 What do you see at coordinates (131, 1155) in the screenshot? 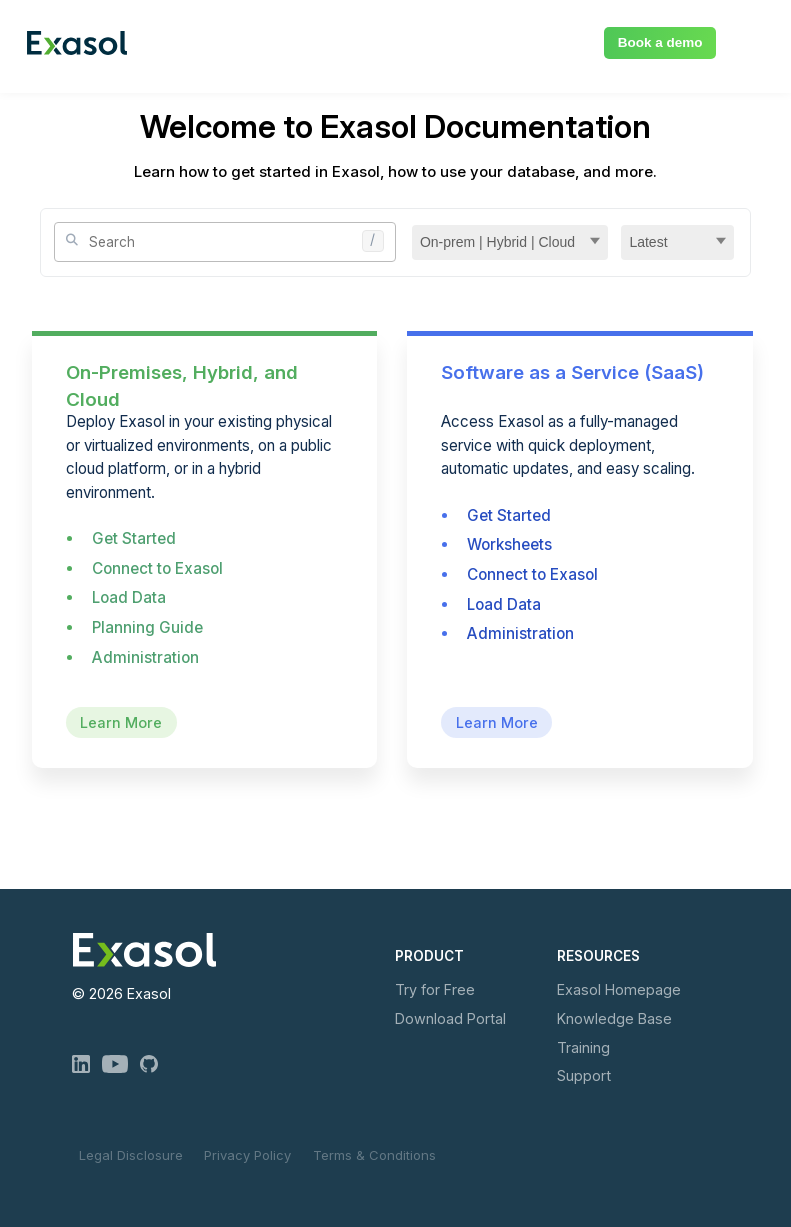
I see `Legal Disclosure` at bounding box center [131, 1155].